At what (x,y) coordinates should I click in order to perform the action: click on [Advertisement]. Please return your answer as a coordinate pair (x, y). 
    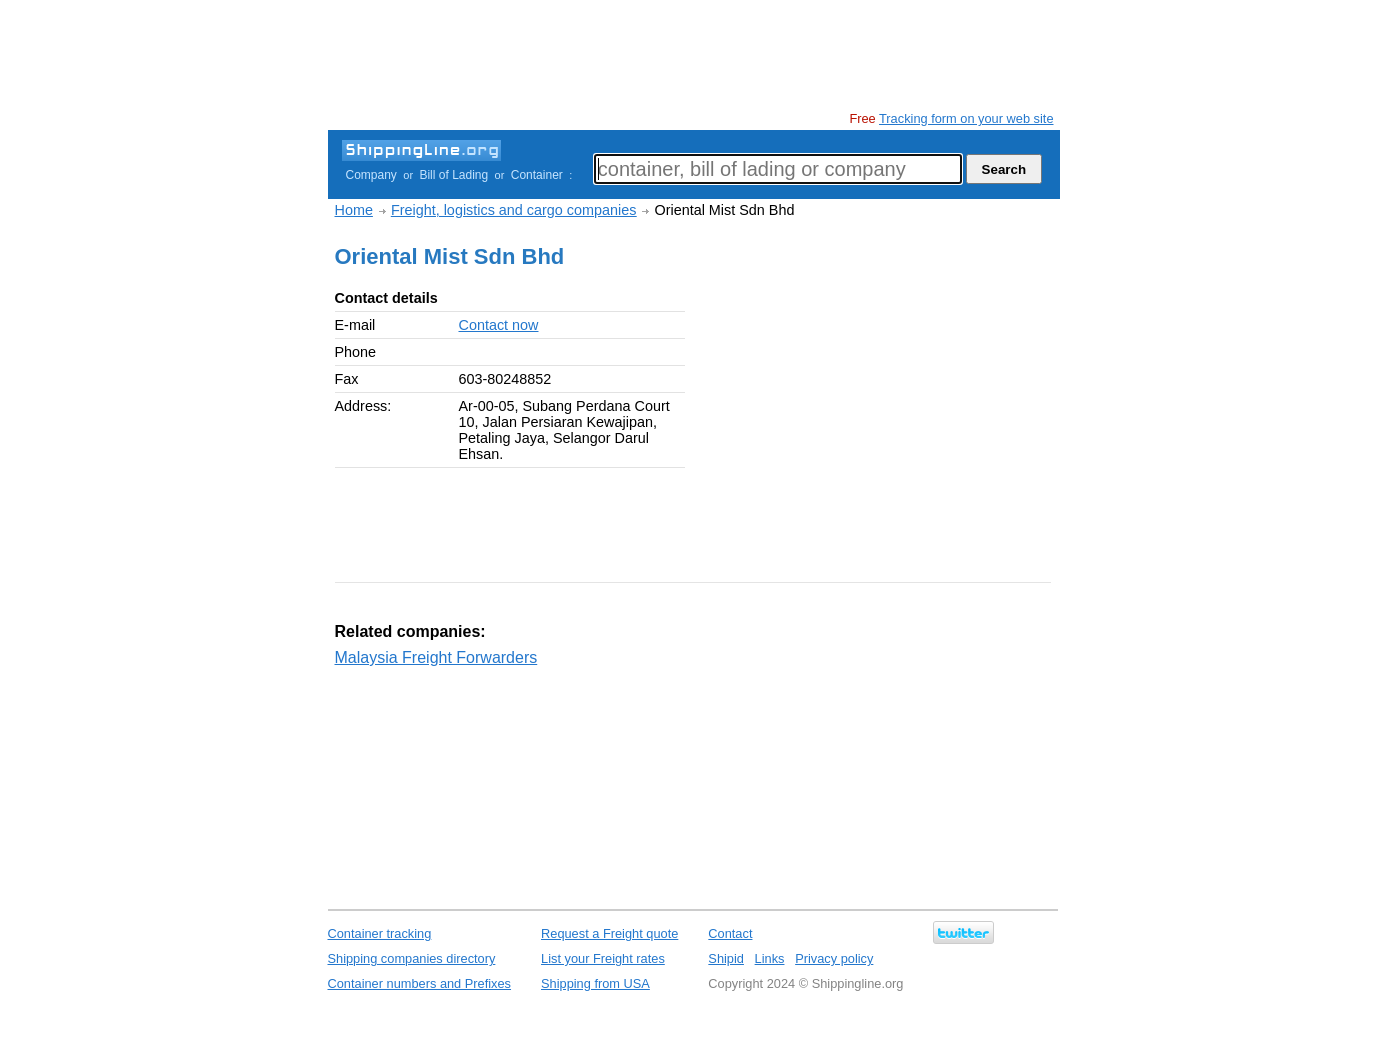
    Looking at the image, I should click on (692, 55).